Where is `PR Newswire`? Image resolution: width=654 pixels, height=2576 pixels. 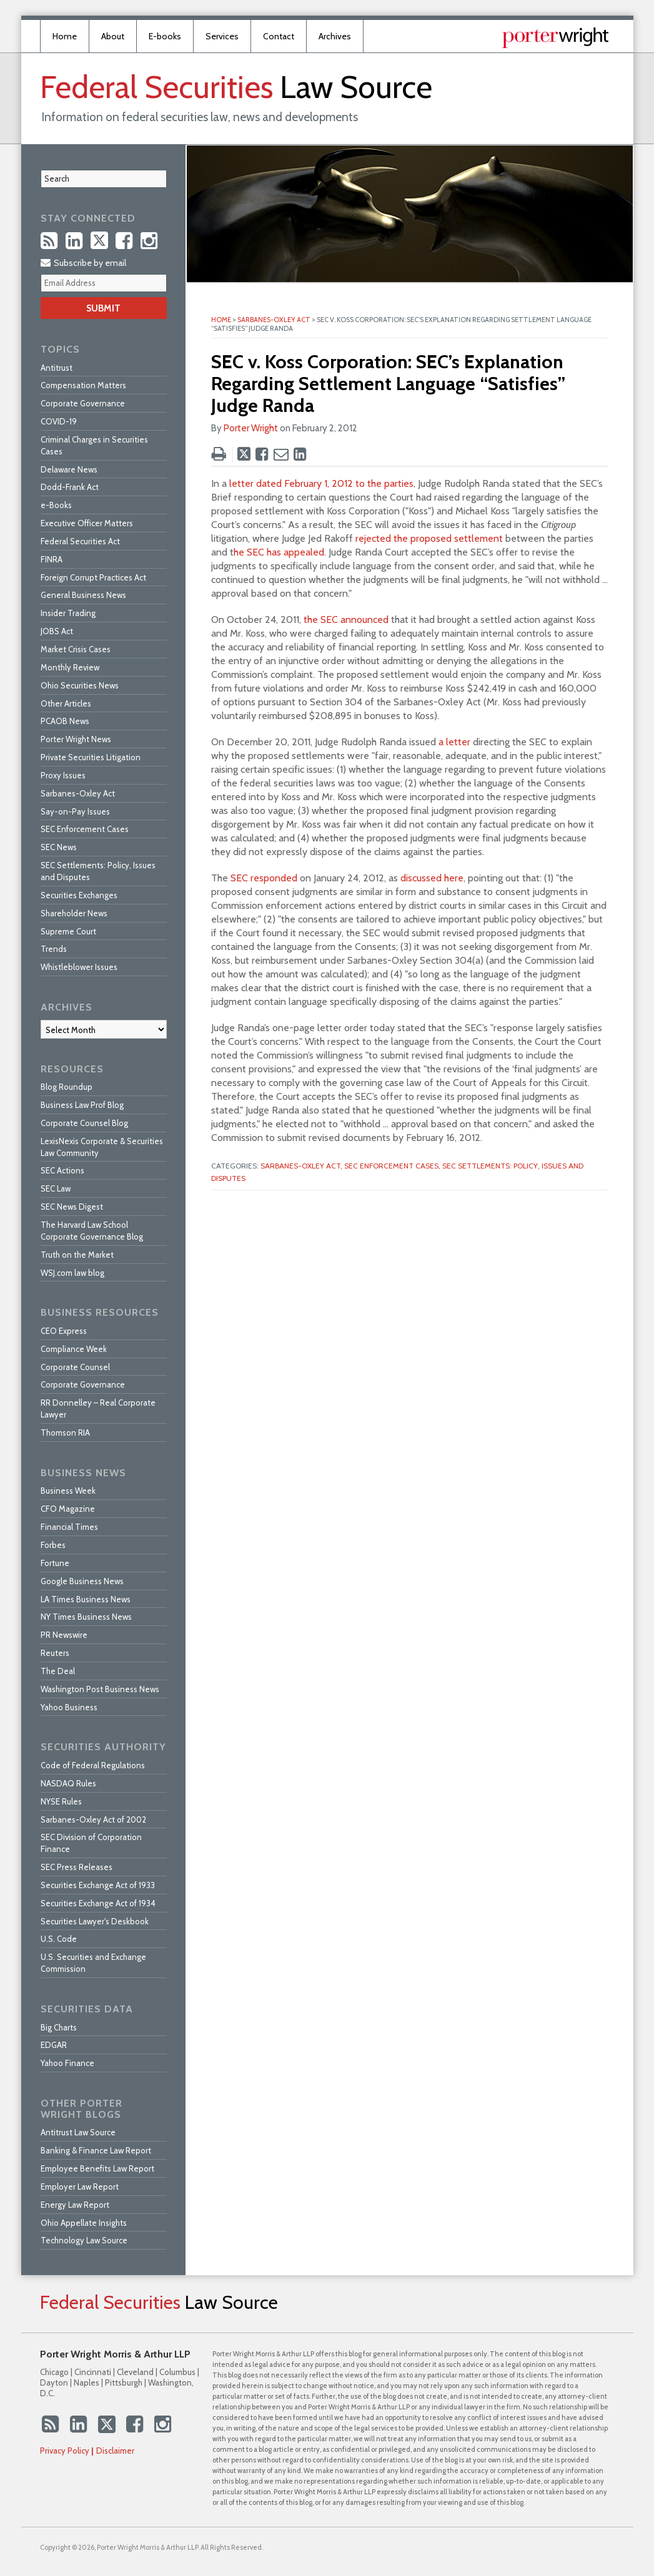
PR Newswire is located at coordinates (64, 1635).